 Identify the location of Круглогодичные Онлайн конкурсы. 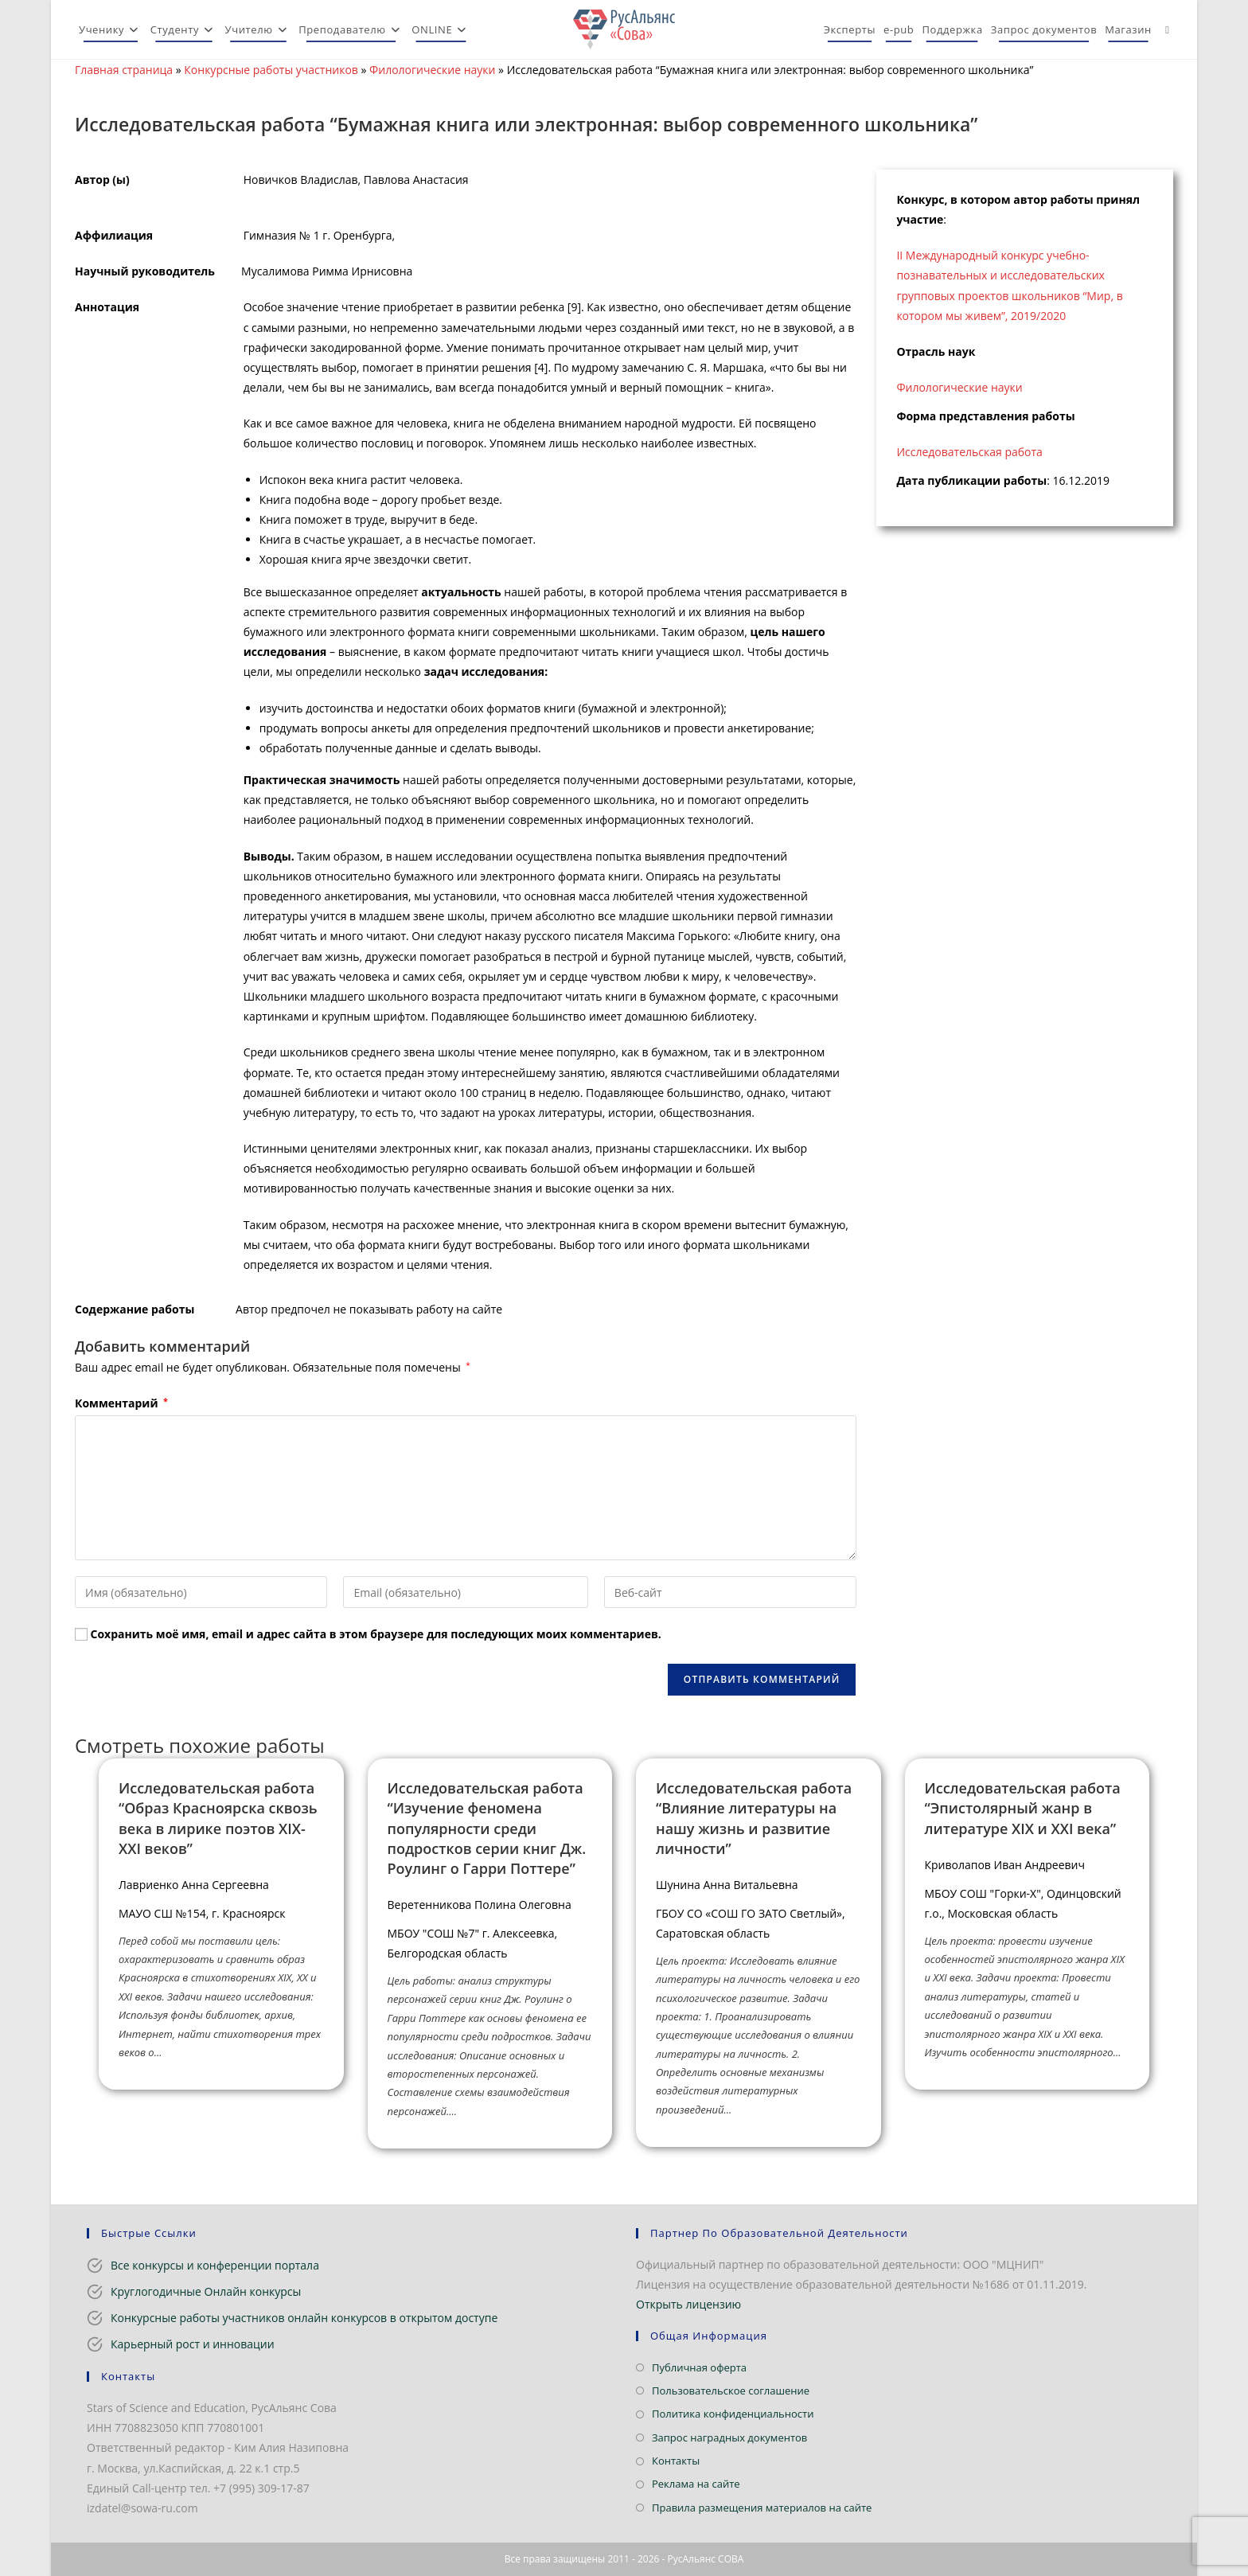
(206, 2291).